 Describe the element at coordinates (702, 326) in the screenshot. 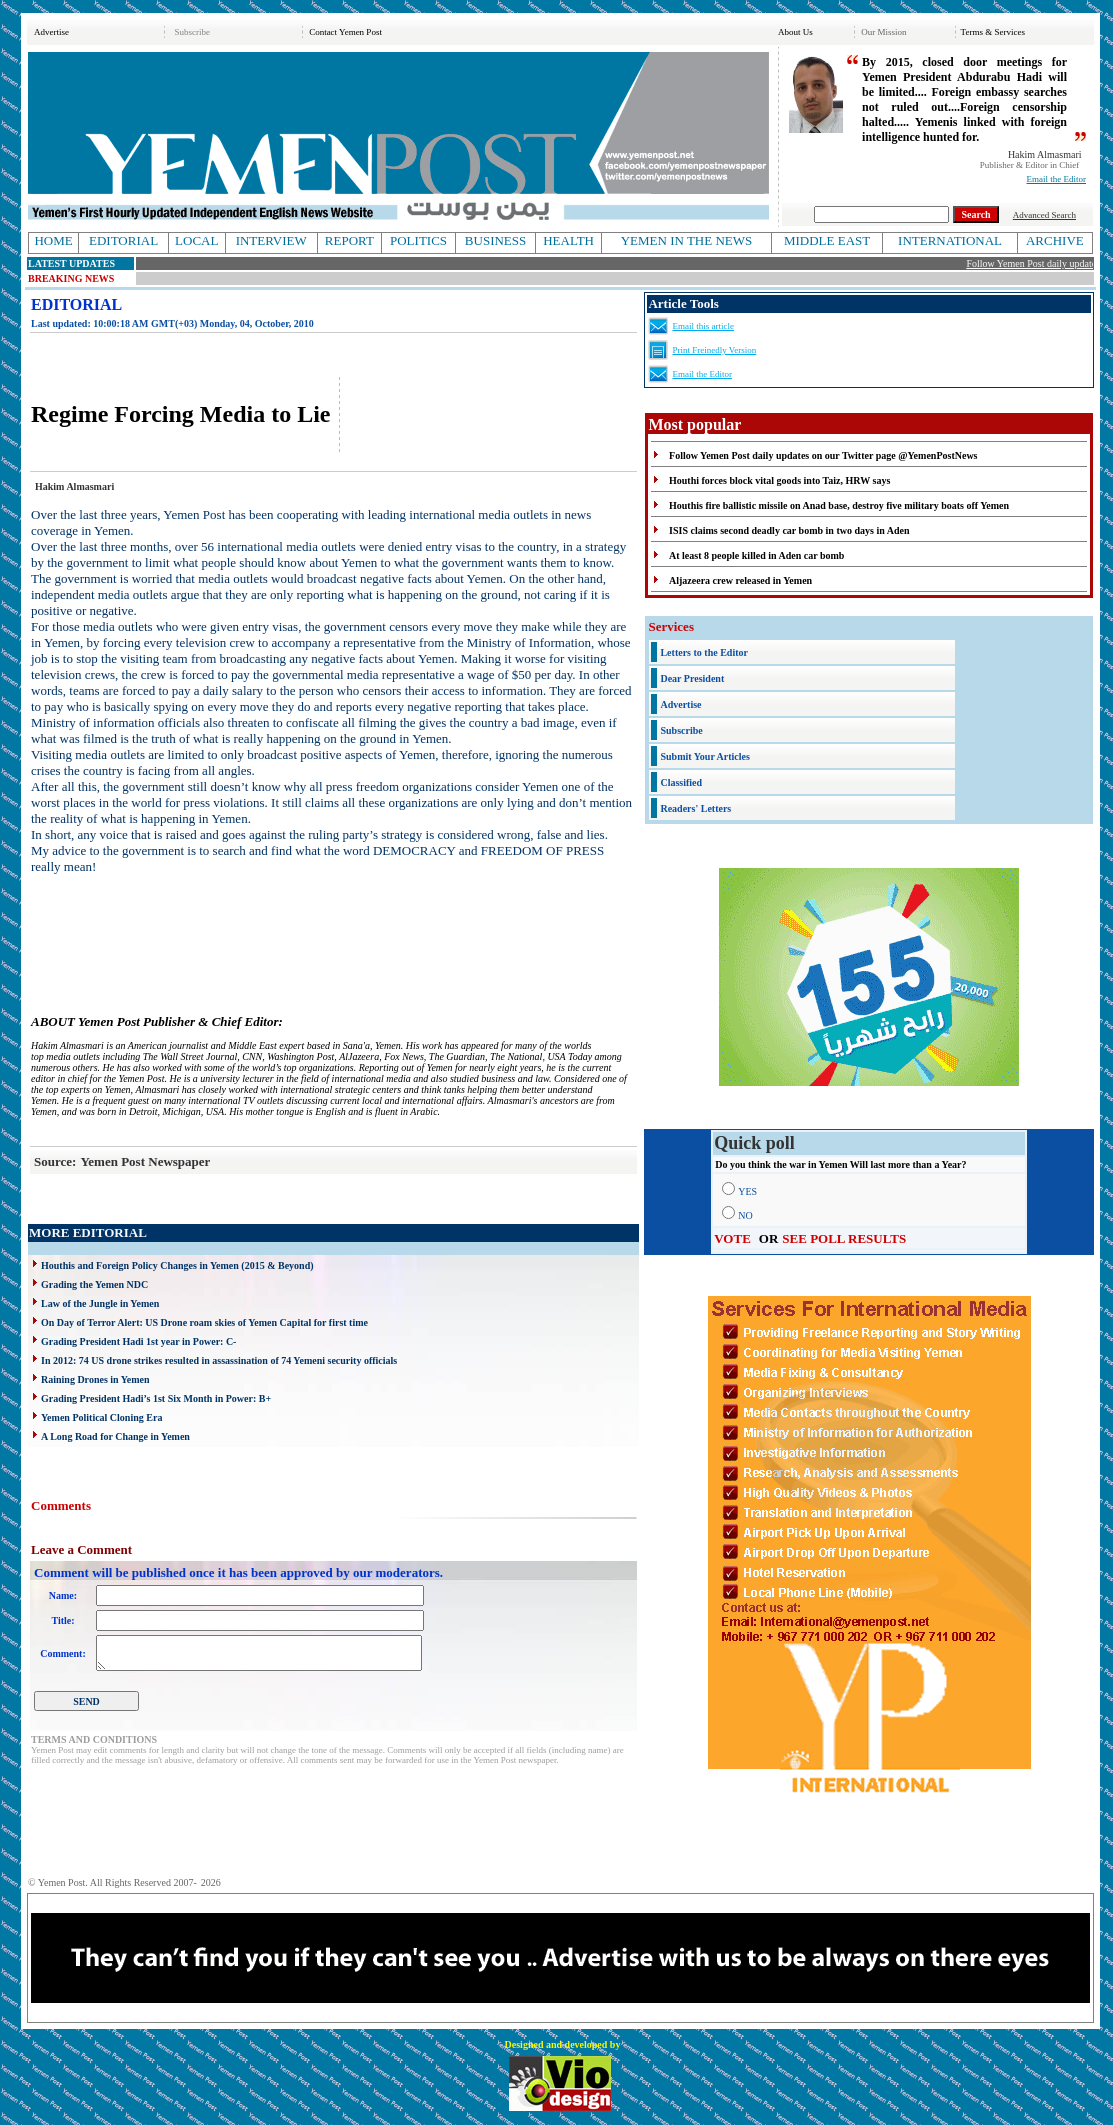

I see `Email this article` at that location.